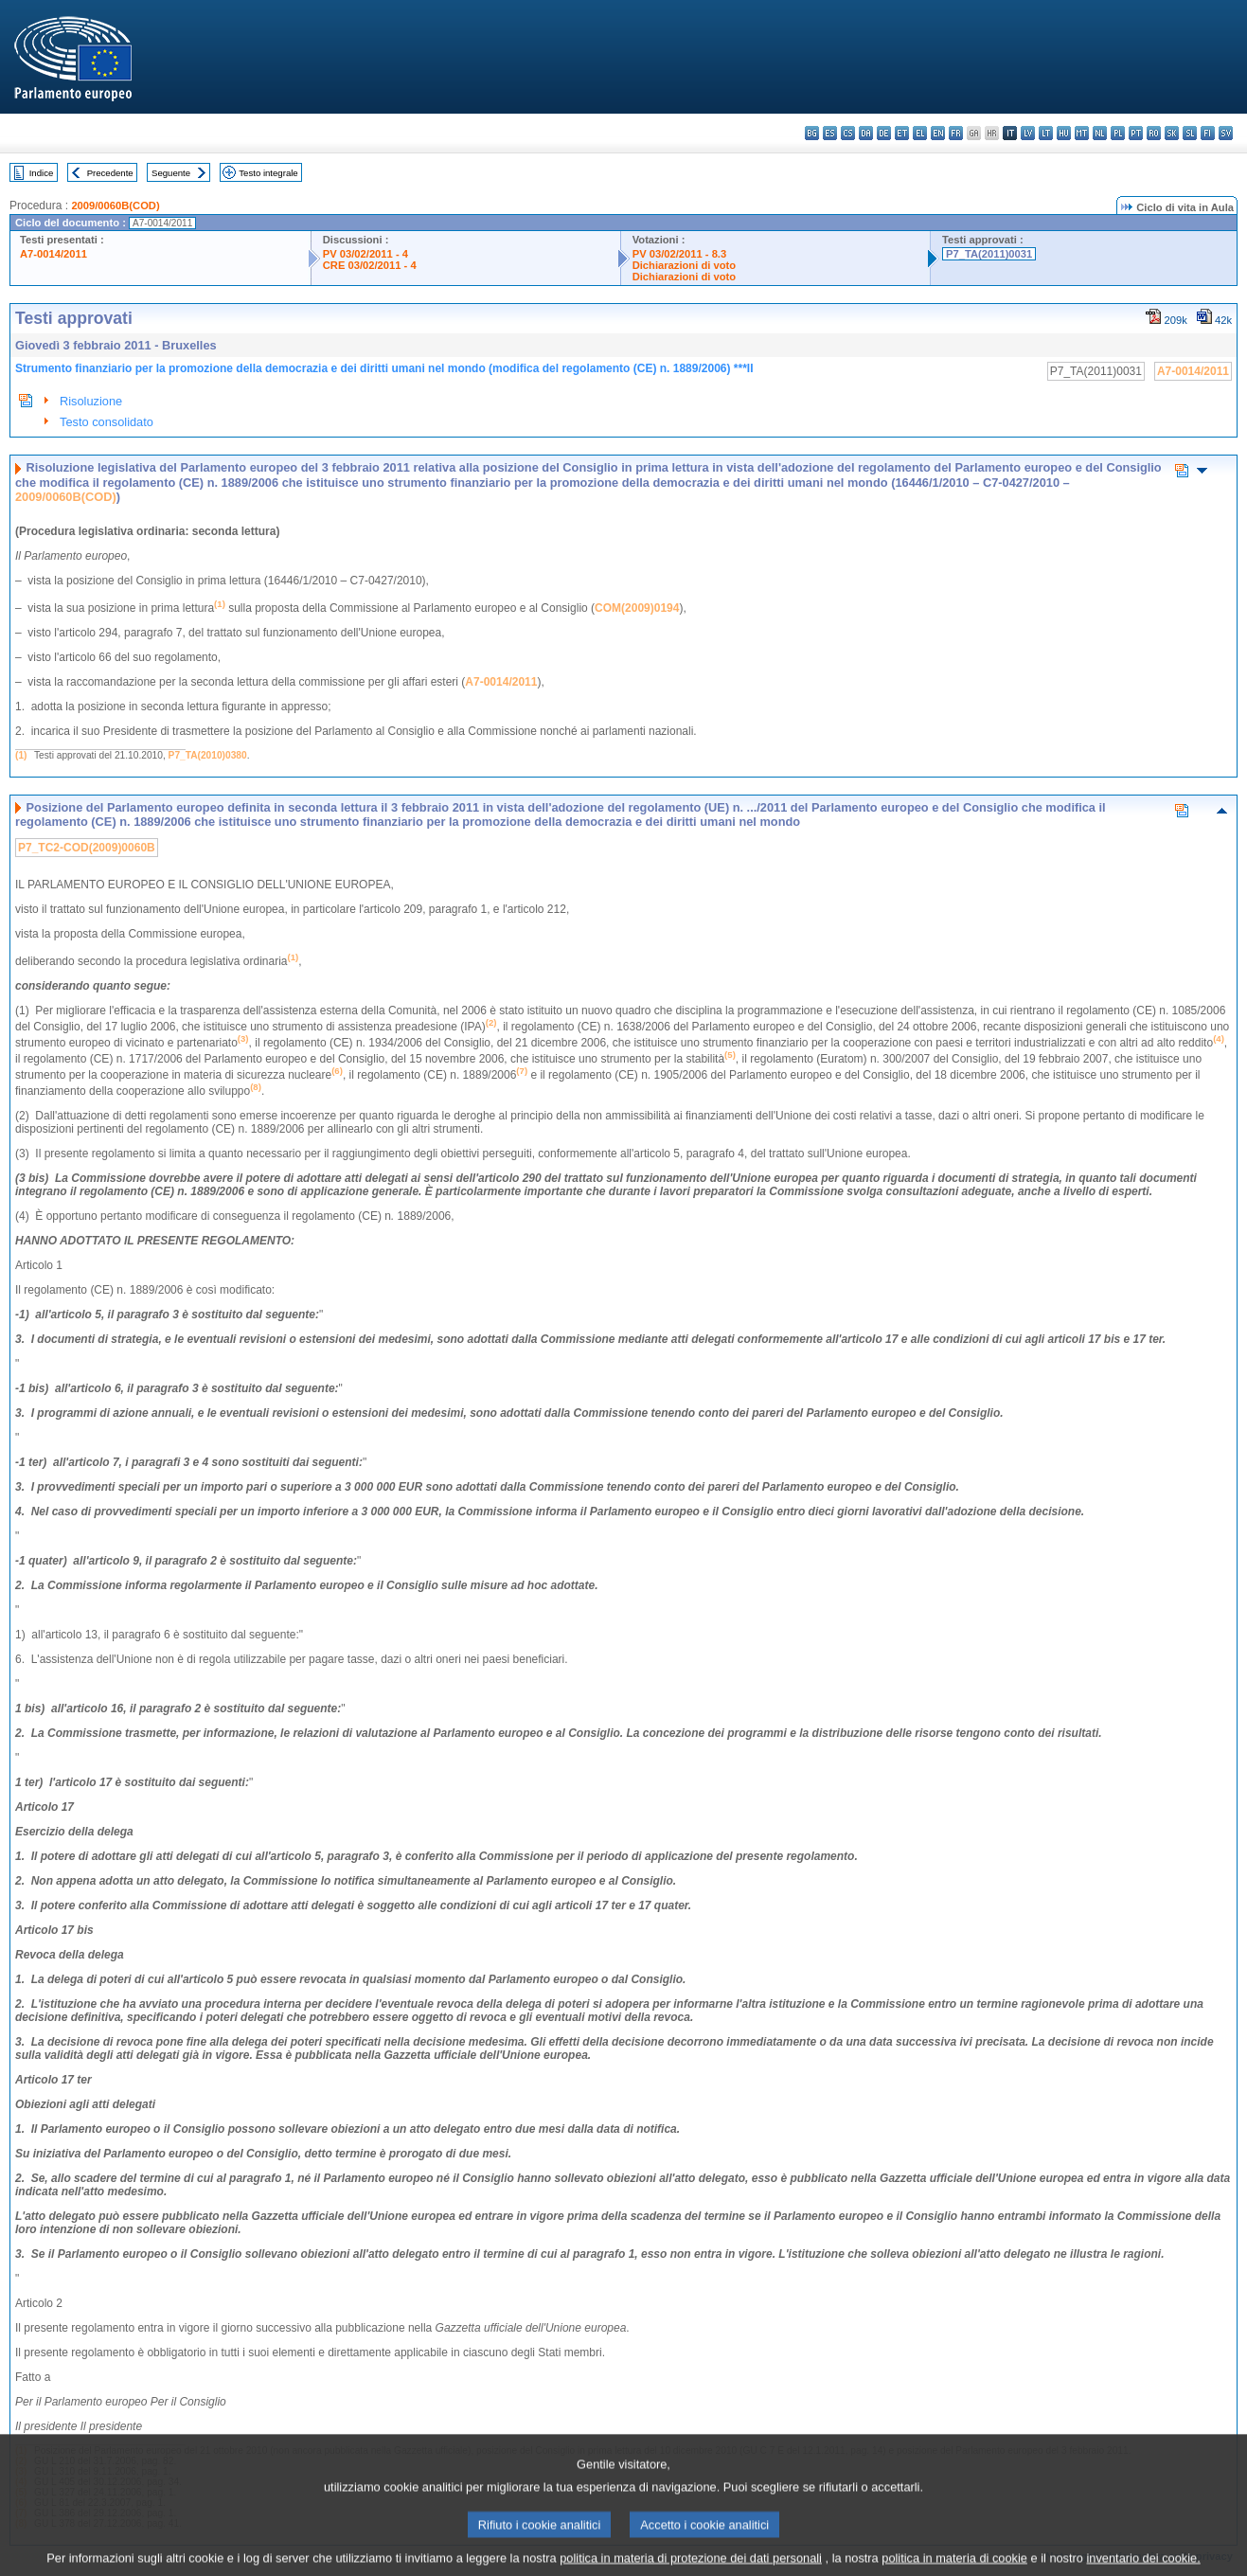  What do you see at coordinates (1028, 133) in the screenshot?
I see `lv - latviešu valoda` at bounding box center [1028, 133].